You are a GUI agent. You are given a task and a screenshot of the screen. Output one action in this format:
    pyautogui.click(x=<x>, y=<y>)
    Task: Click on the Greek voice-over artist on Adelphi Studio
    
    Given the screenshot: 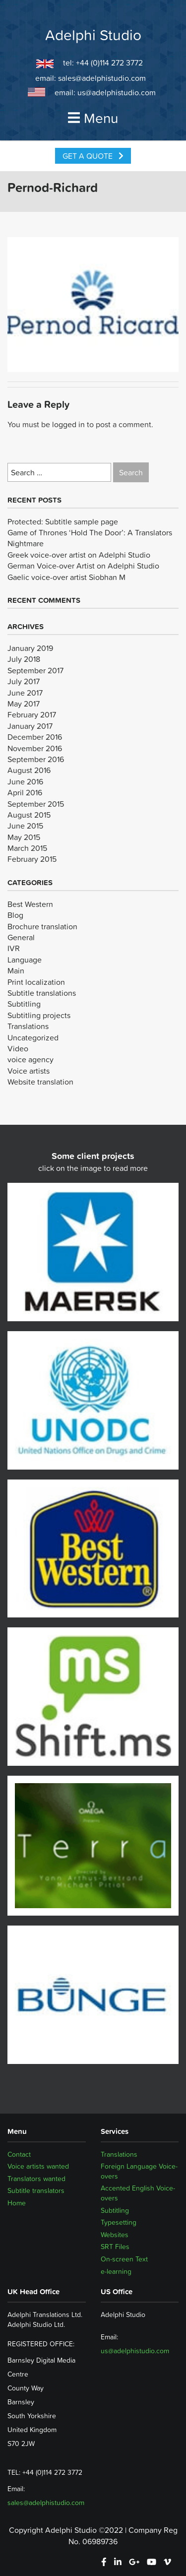 What is the action you would take?
    pyautogui.click(x=78, y=555)
    